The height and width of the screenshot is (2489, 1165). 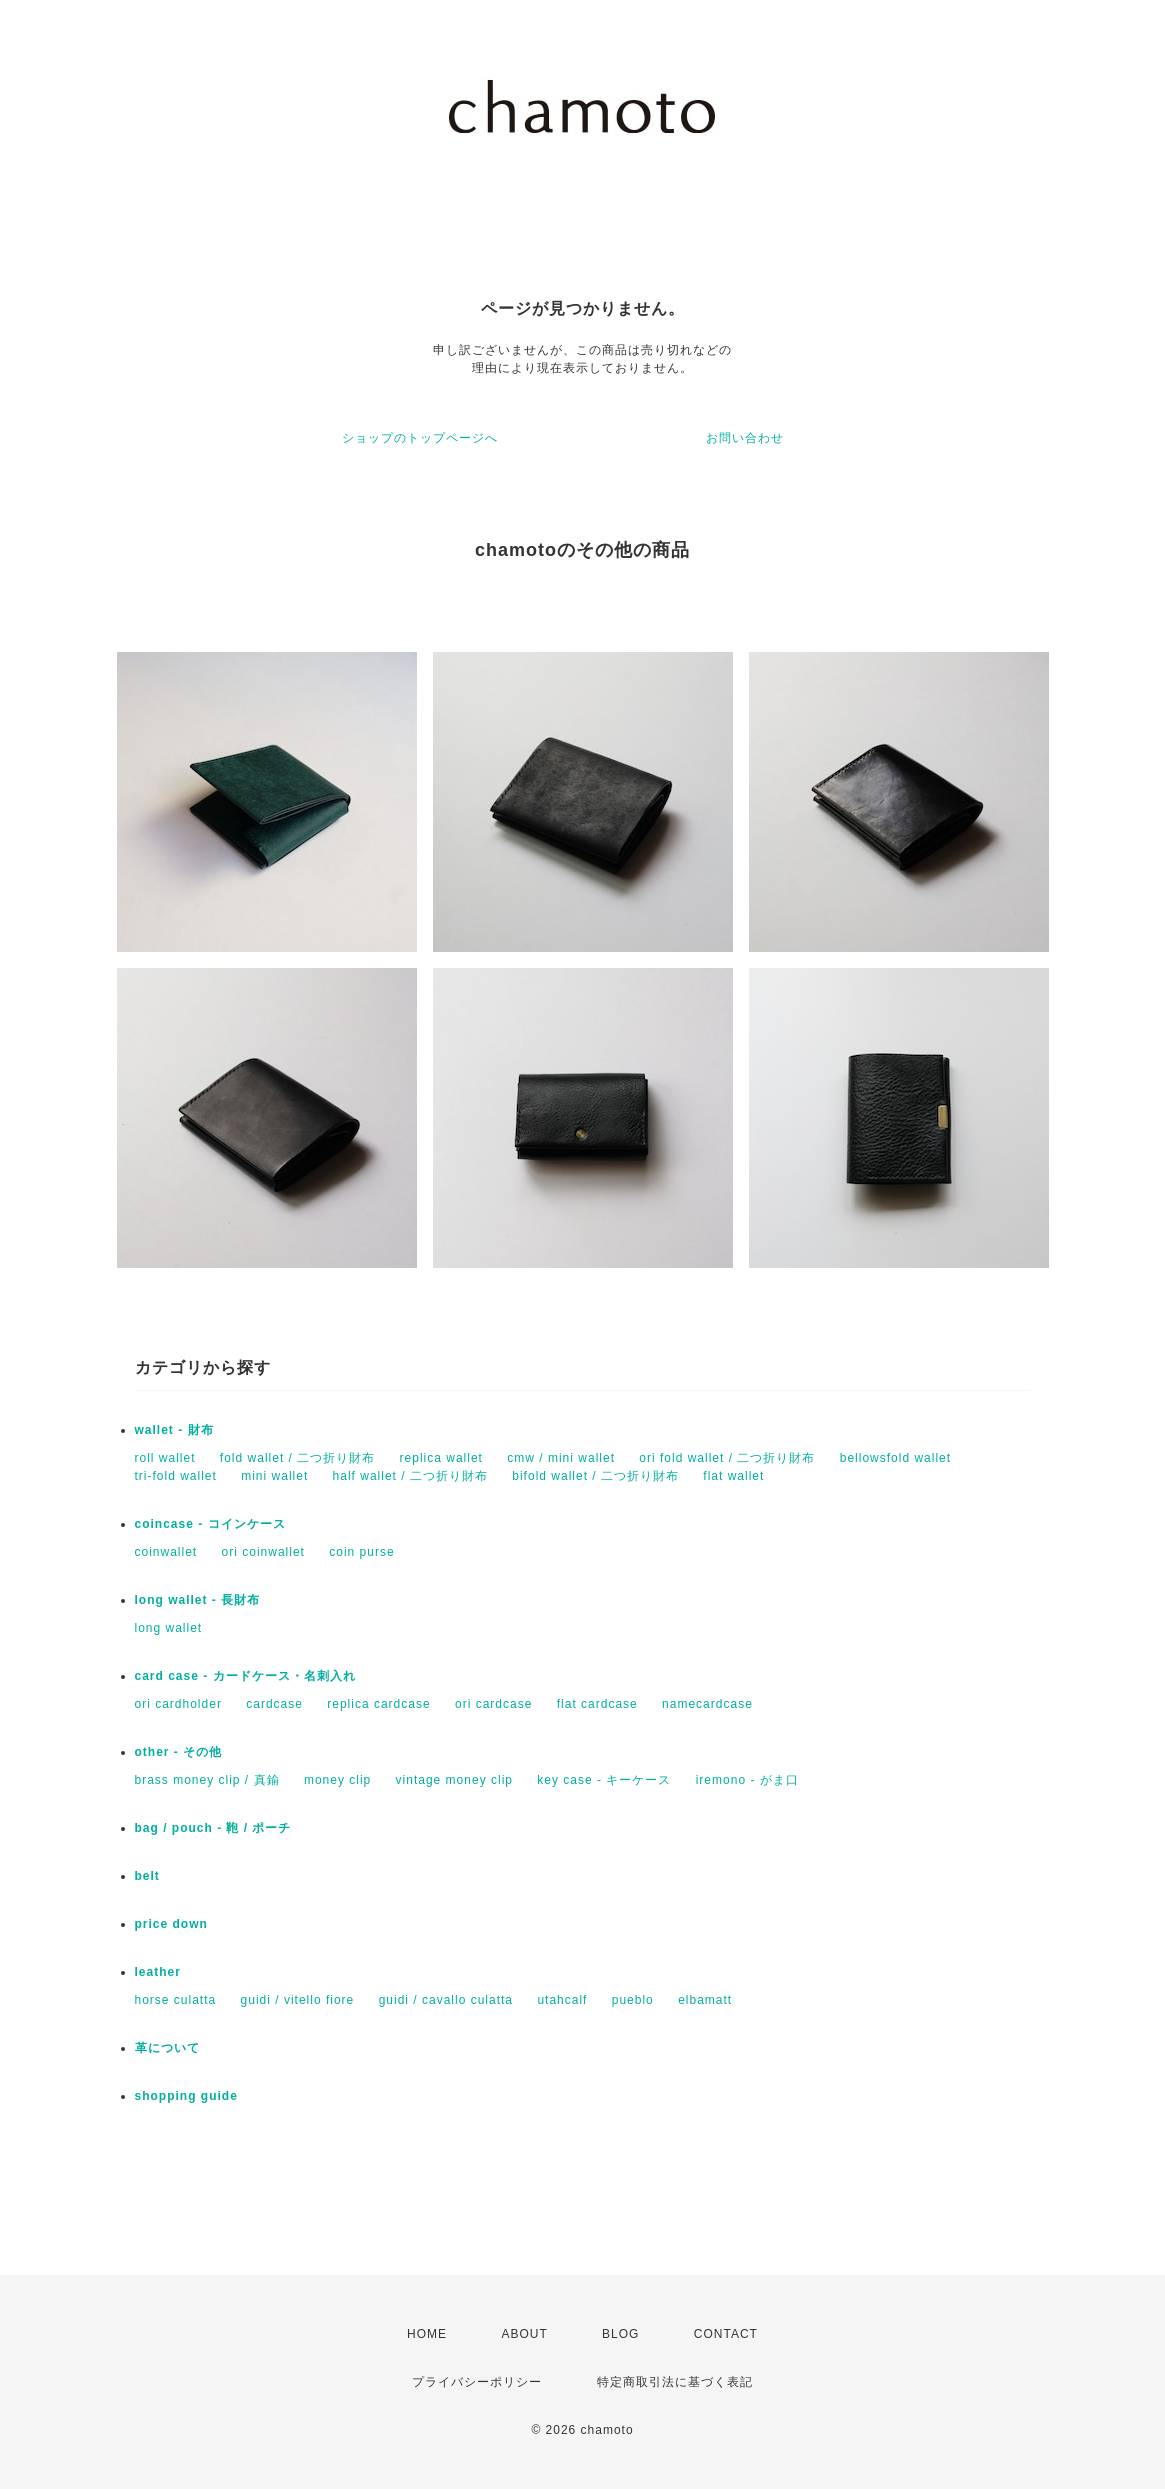 What do you see at coordinates (633, 2000) in the screenshot?
I see `pueblo` at bounding box center [633, 2000].